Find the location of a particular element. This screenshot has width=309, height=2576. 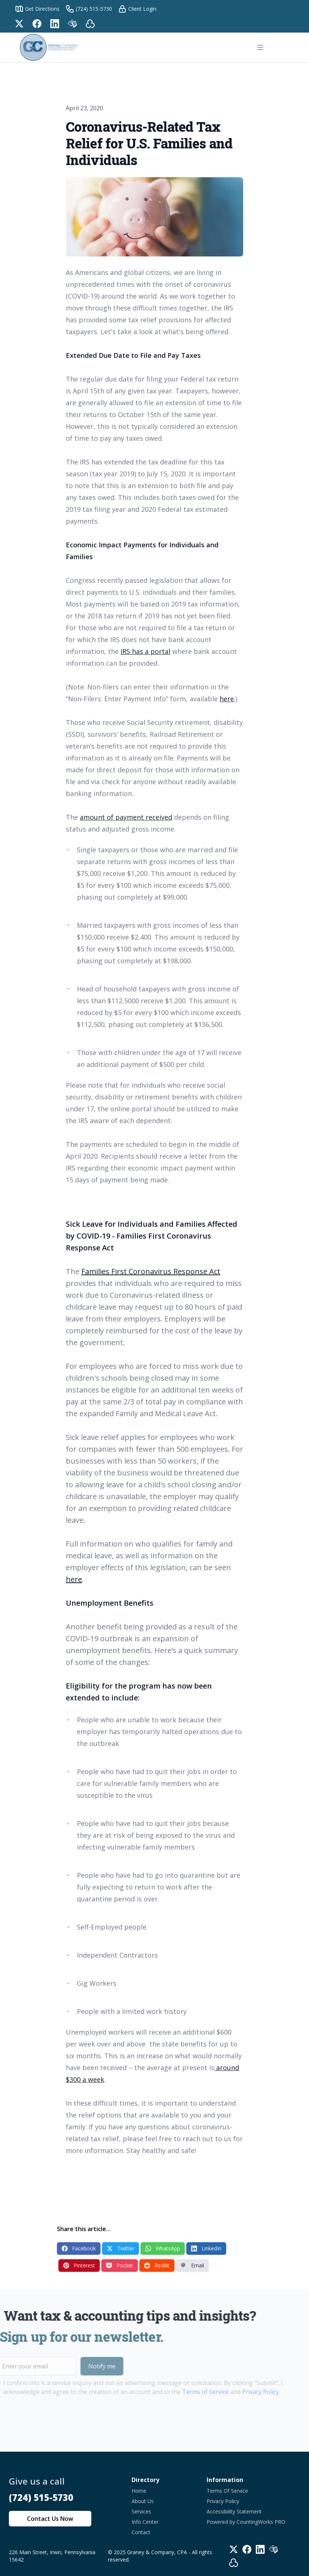

Contact Us Now is located at coordinates (50, 2519).